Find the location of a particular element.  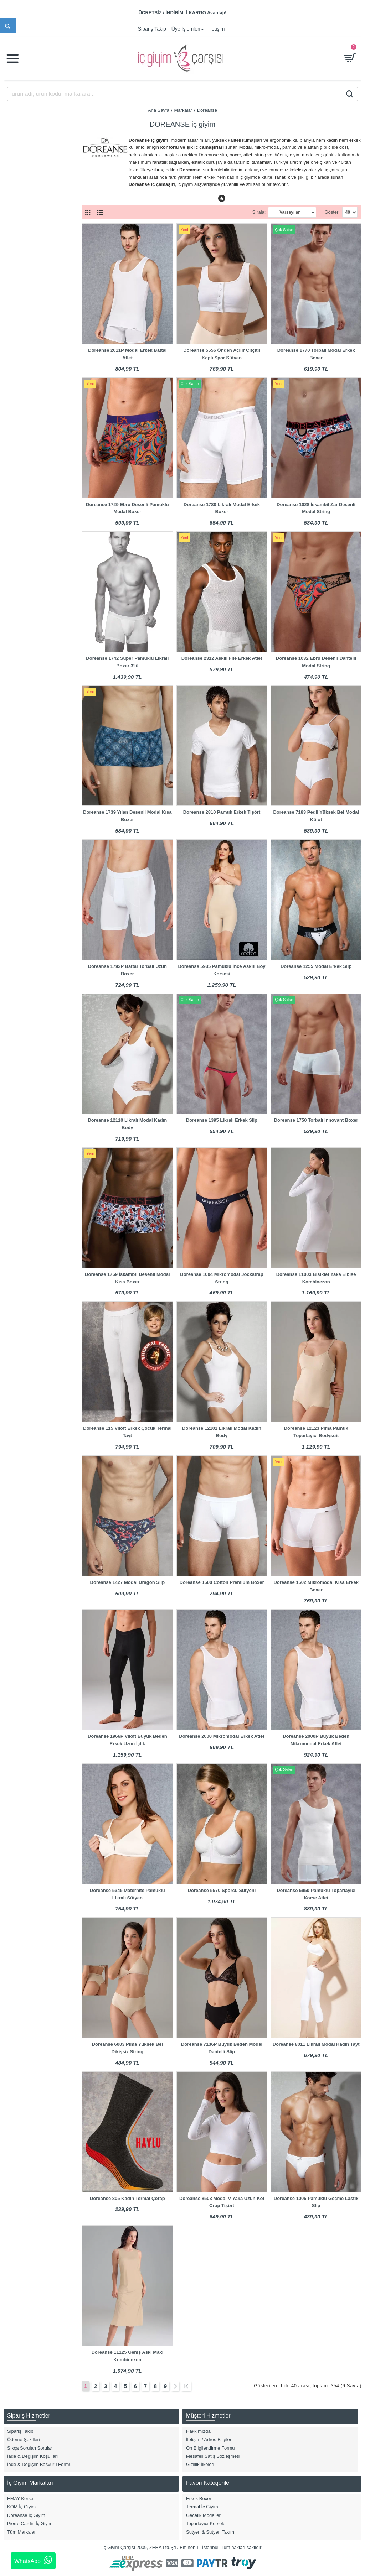

Erkek is located at coordinates (19, 210).